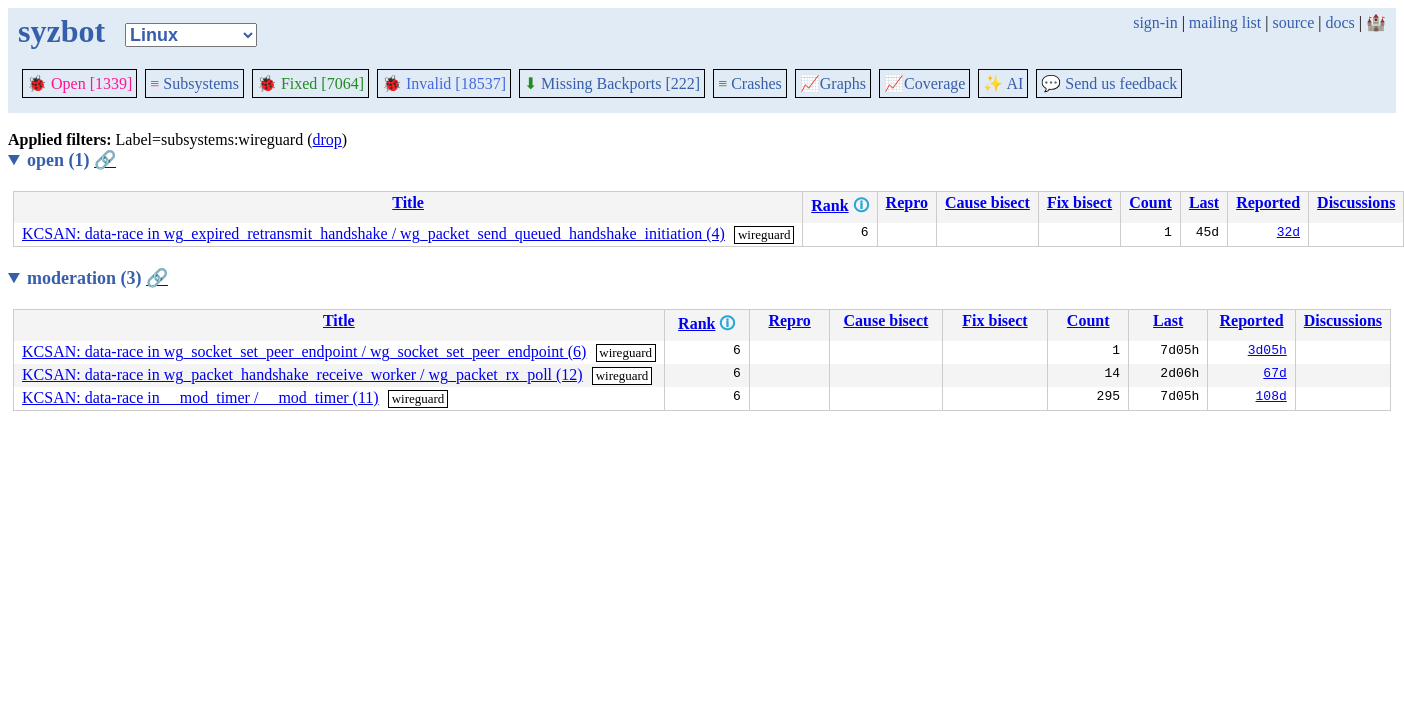 Image resolution: width=1404 pixels, height=720 pixels. What do you see at coordinates (987, 202) in the screenshot?
I see `Cause bisect` at bounding box center [987, 202].